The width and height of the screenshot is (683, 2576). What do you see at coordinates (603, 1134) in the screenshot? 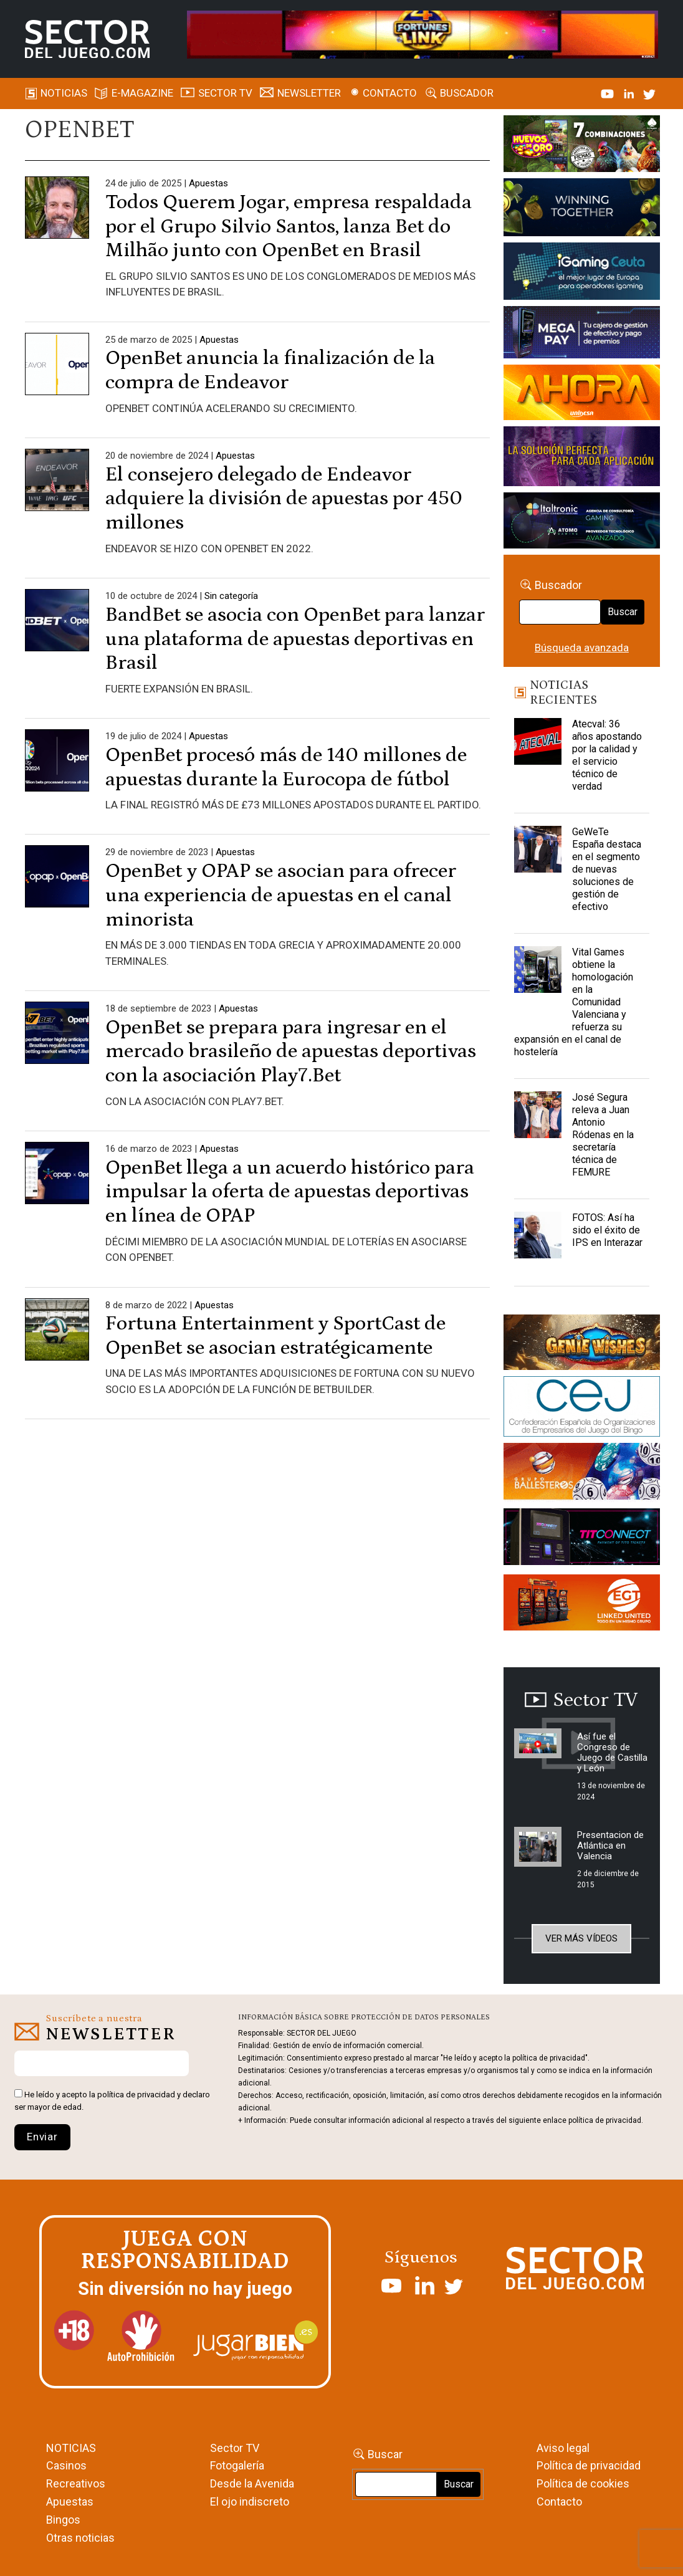
I see `José Segura releva a Juan Antonio Ródenas en la secretaría técnica de FEMURE` at bounding box center [603, 1134].